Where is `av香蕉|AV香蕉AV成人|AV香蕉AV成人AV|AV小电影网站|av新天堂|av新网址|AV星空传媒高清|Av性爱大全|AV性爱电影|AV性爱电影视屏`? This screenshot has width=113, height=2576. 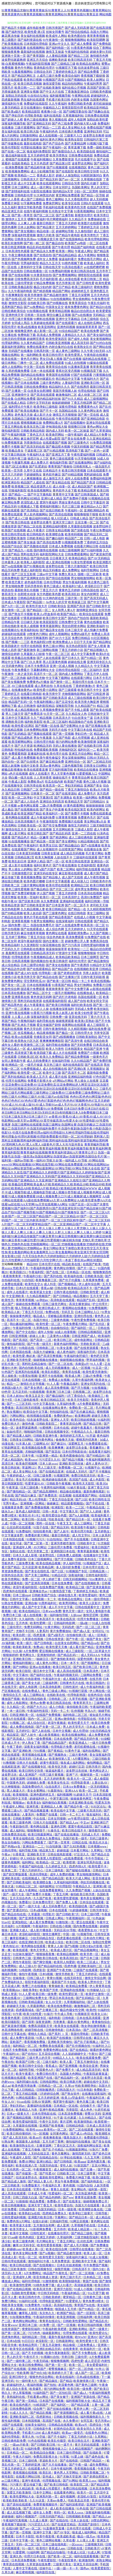
av香蕉|AV香蕉AV成人|AV香蕉AV成人AV|AV小电影网站|av新天堂|av新网址|AV星空传媒高清|Av性爱大全|AV性爱电影|AV性爱电影视屏 is located at coordinates (56, 1120).